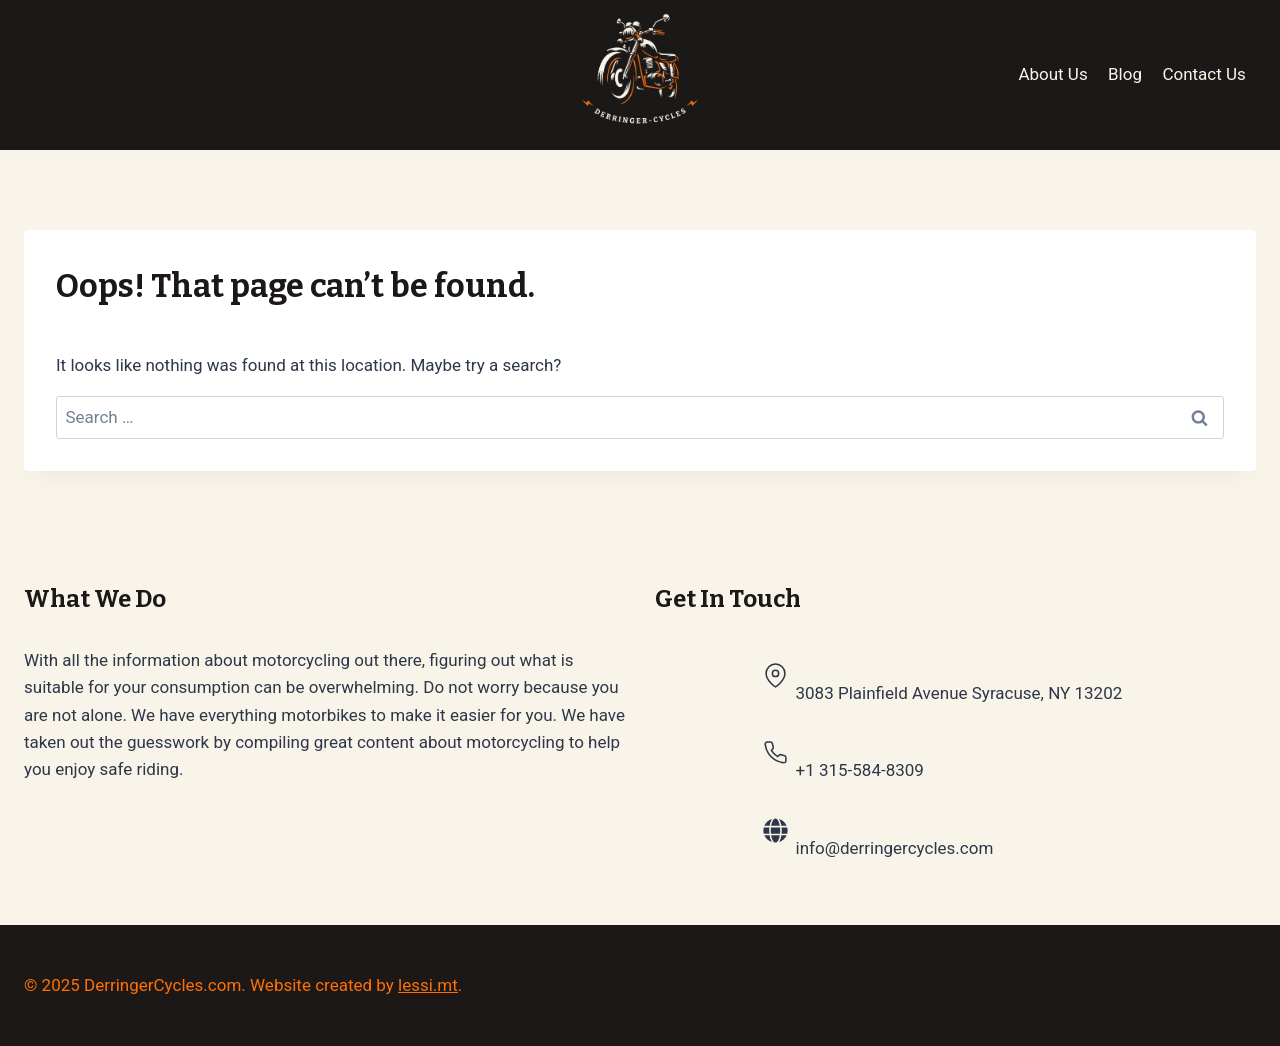 This screenshot has width=1280, height=1046. I want to click on lessi.mt, so click(428, 985).